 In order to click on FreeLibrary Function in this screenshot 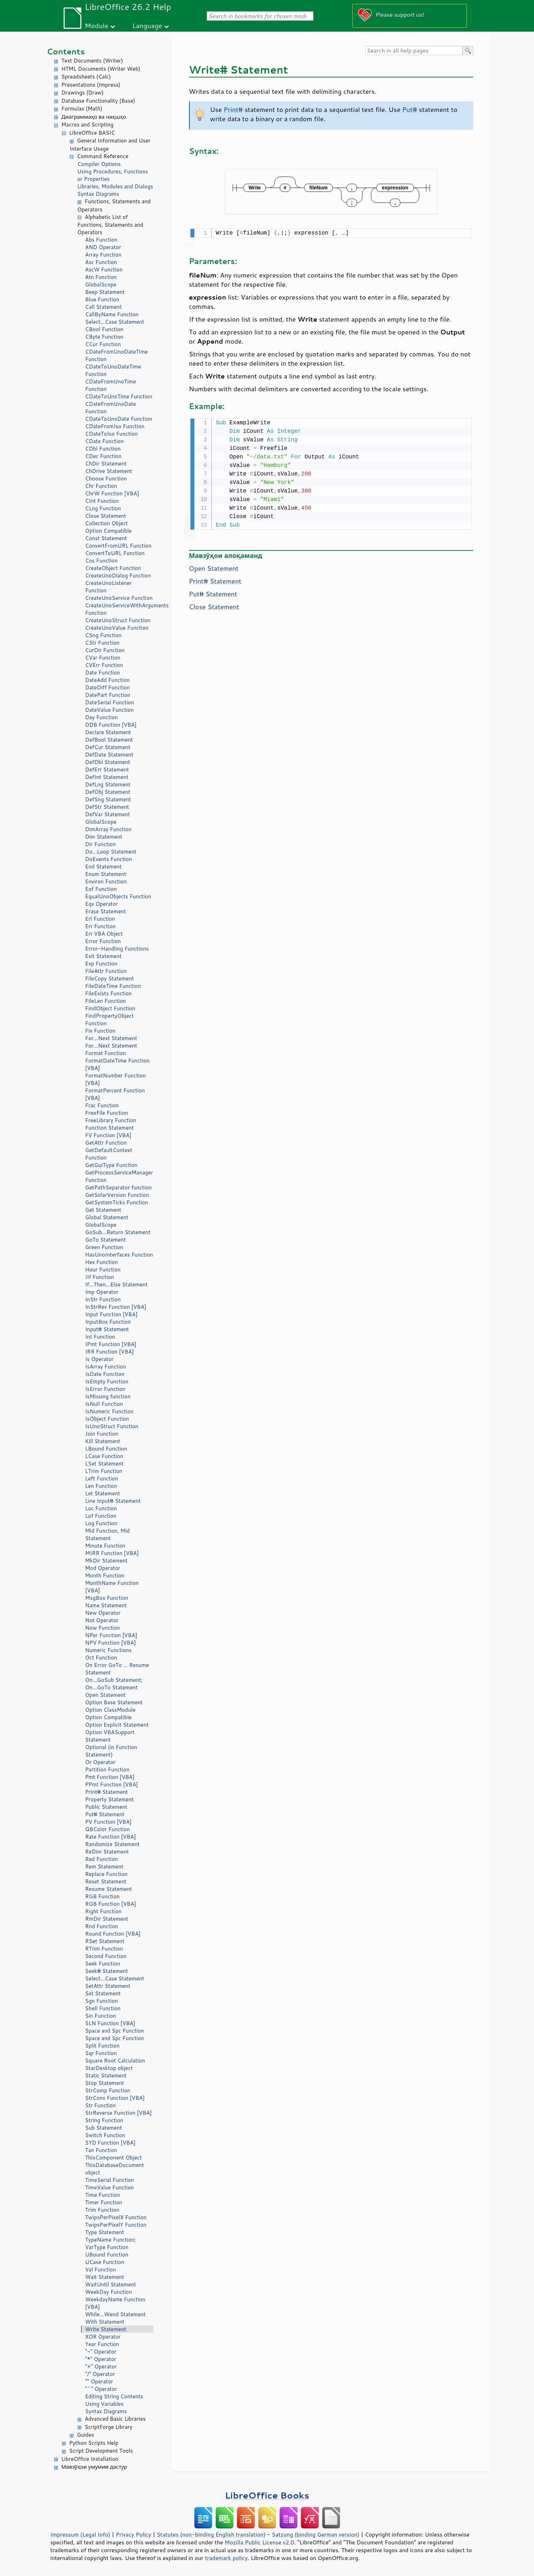, I will do `click(110, 1120)`.